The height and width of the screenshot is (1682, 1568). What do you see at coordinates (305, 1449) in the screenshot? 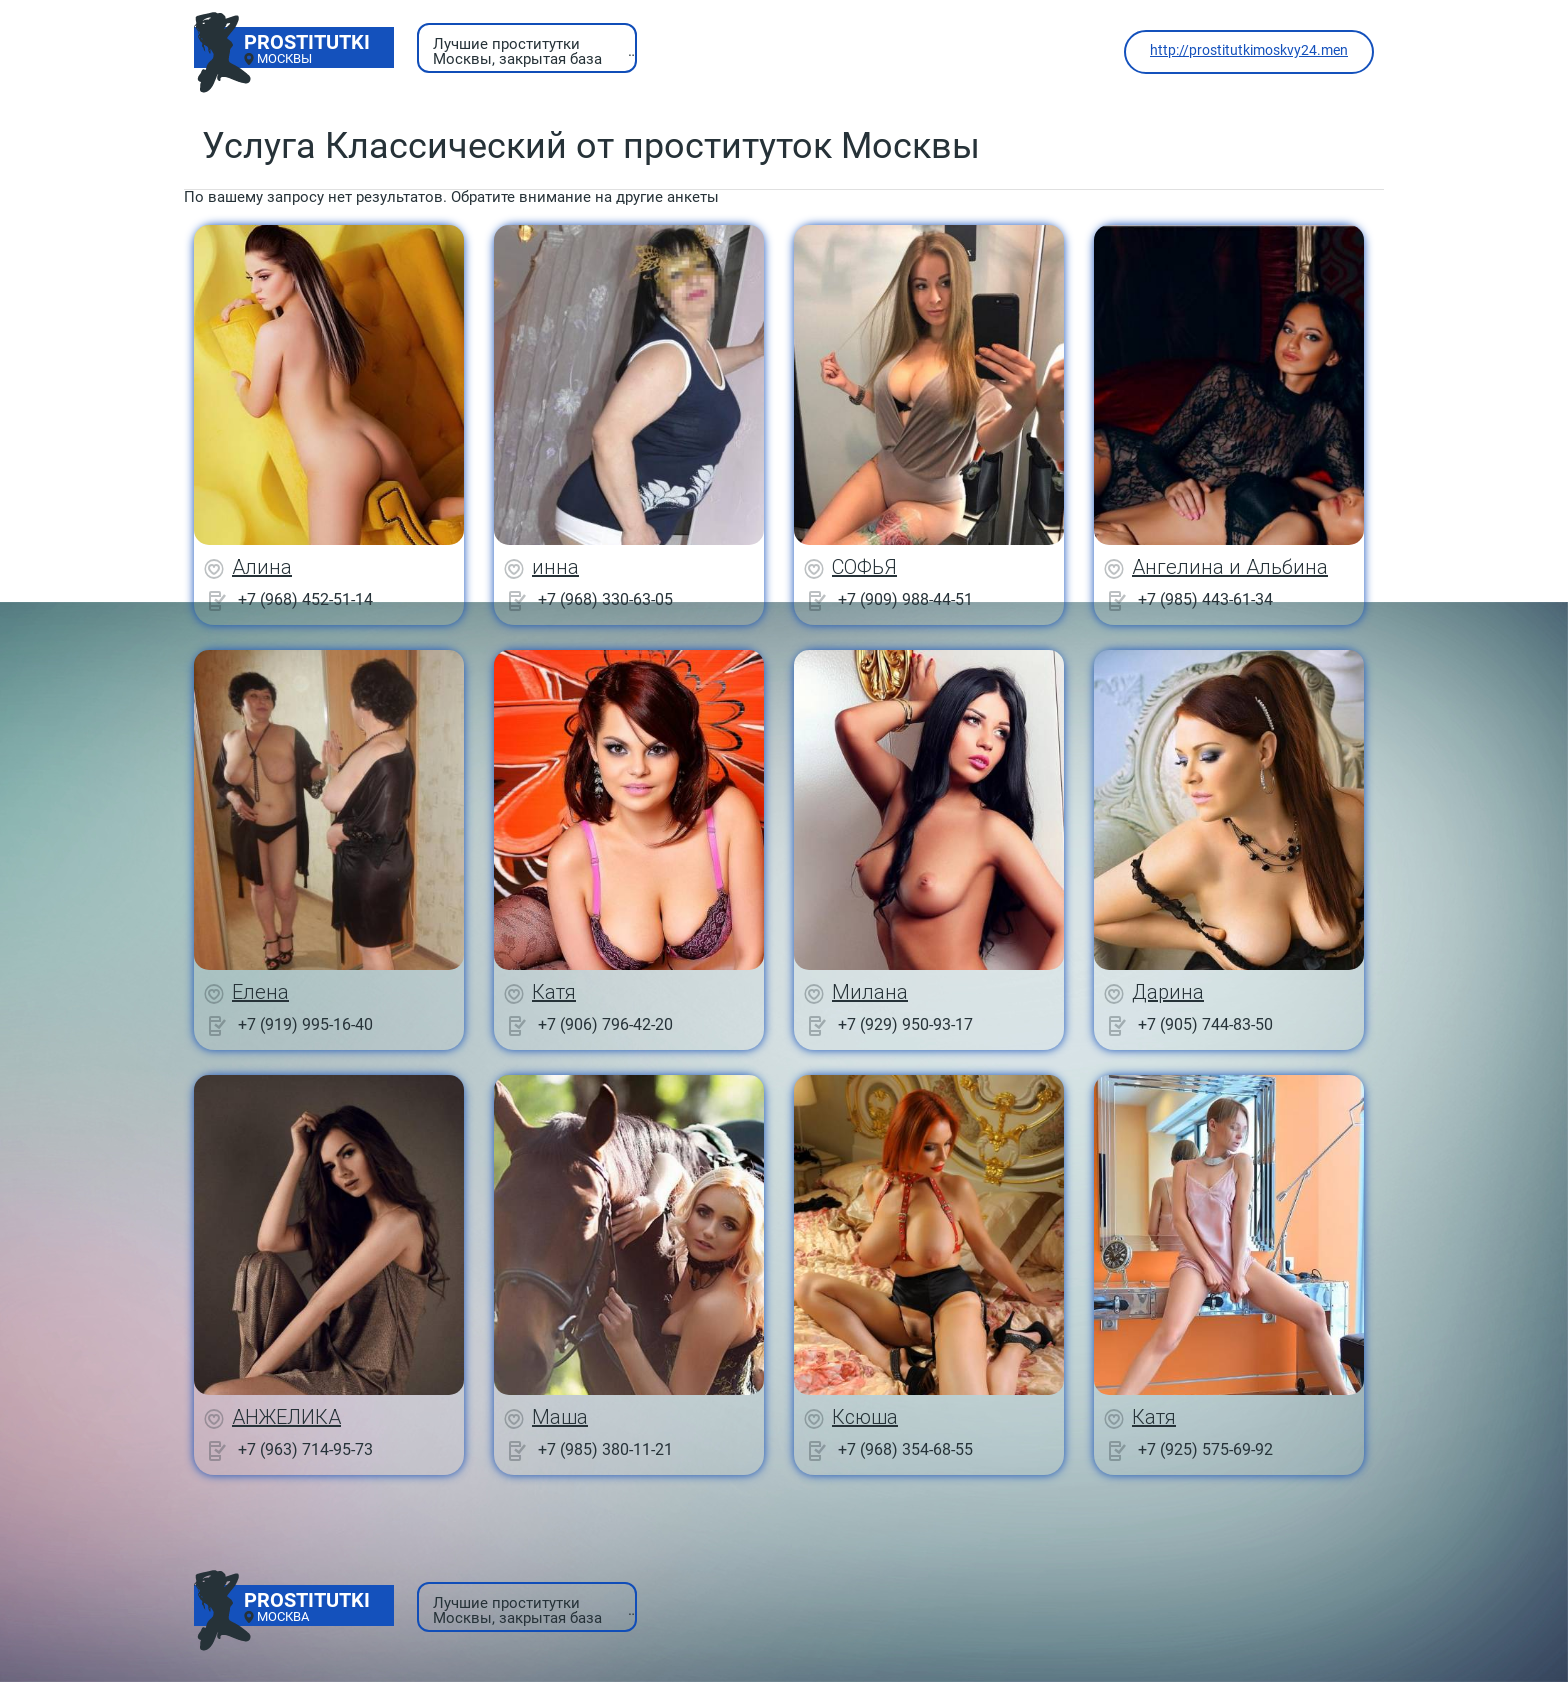
I see `+7 (963) 714-95-73` at bounding box center [305, 1449].